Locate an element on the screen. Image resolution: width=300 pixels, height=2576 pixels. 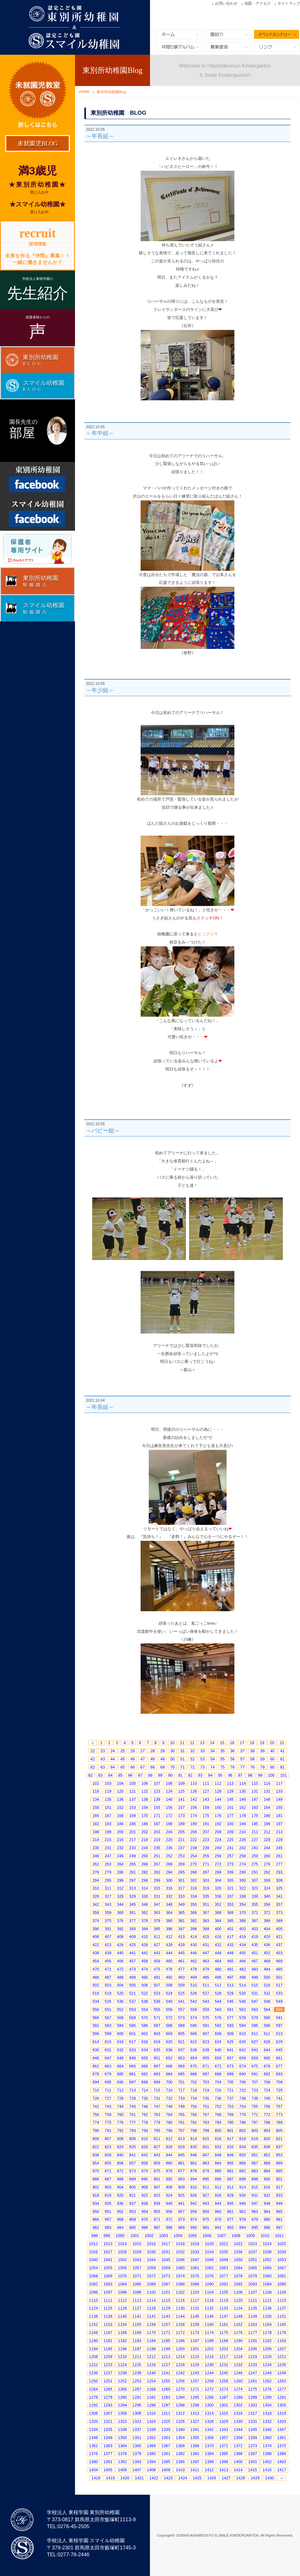
266 is located at coordinates (144, 1864).